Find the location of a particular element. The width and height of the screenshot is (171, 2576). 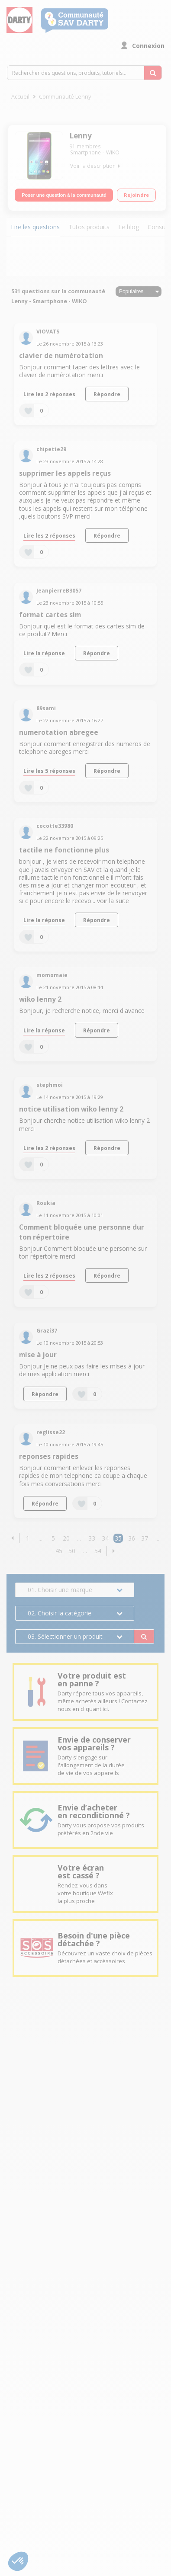

5 [Page 5] is located at coordinates (53, 1538).